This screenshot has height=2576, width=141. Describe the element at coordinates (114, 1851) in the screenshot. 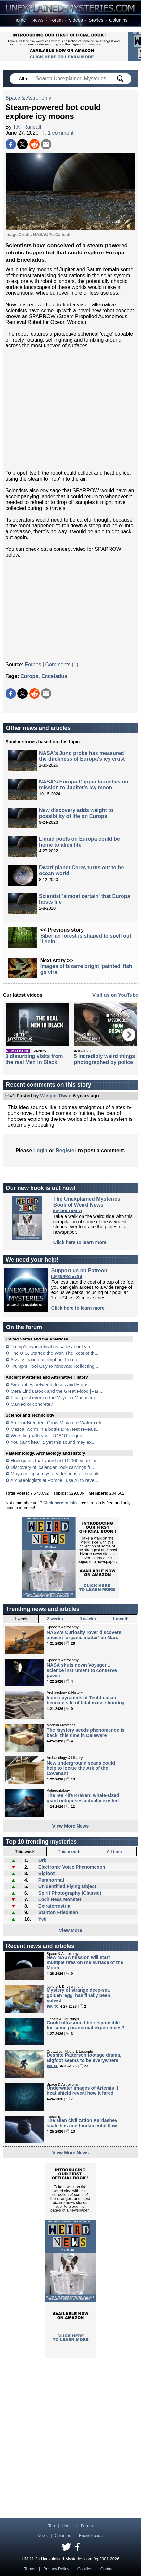

I see `All time` at that location.